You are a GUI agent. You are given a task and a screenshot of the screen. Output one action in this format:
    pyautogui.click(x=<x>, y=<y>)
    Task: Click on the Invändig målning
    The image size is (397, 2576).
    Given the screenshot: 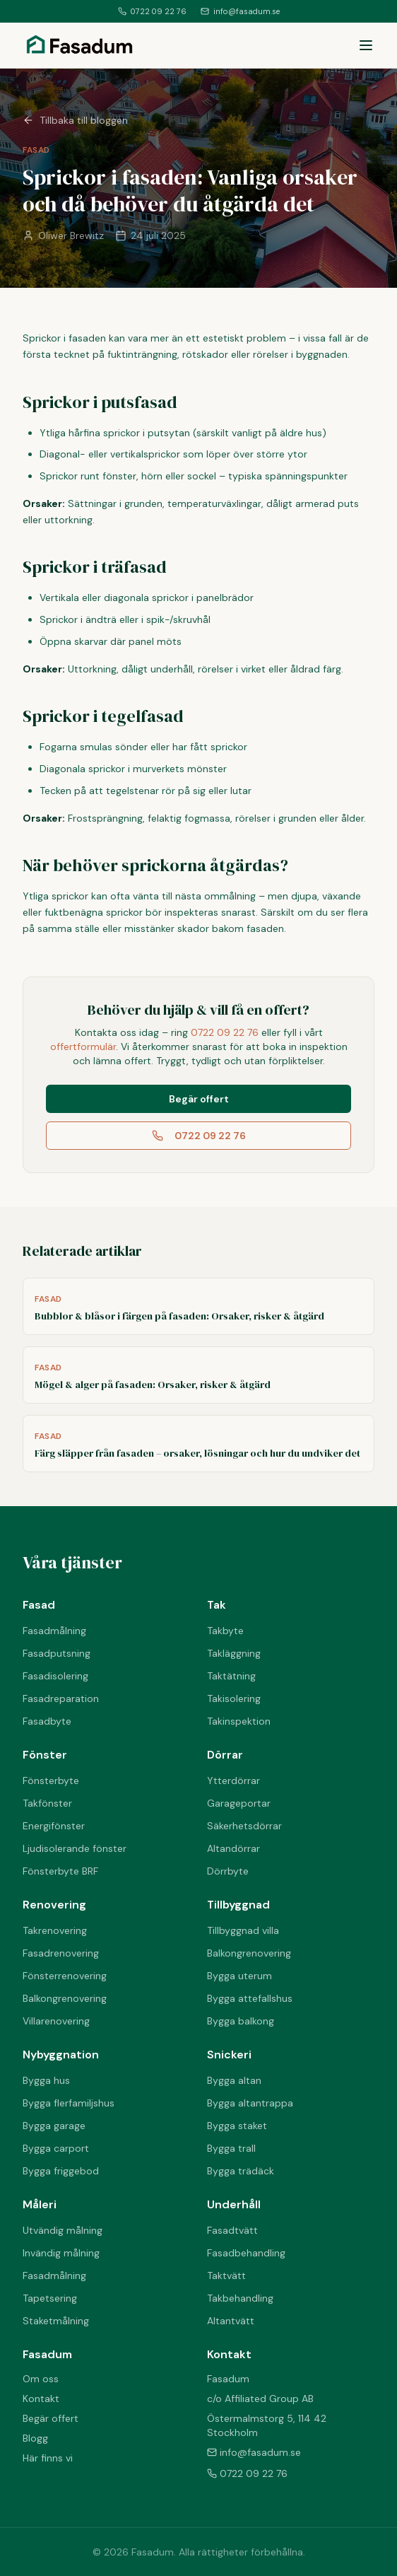 What is the action you would take?
    pyautogui.click(x=61, y=2252)
    